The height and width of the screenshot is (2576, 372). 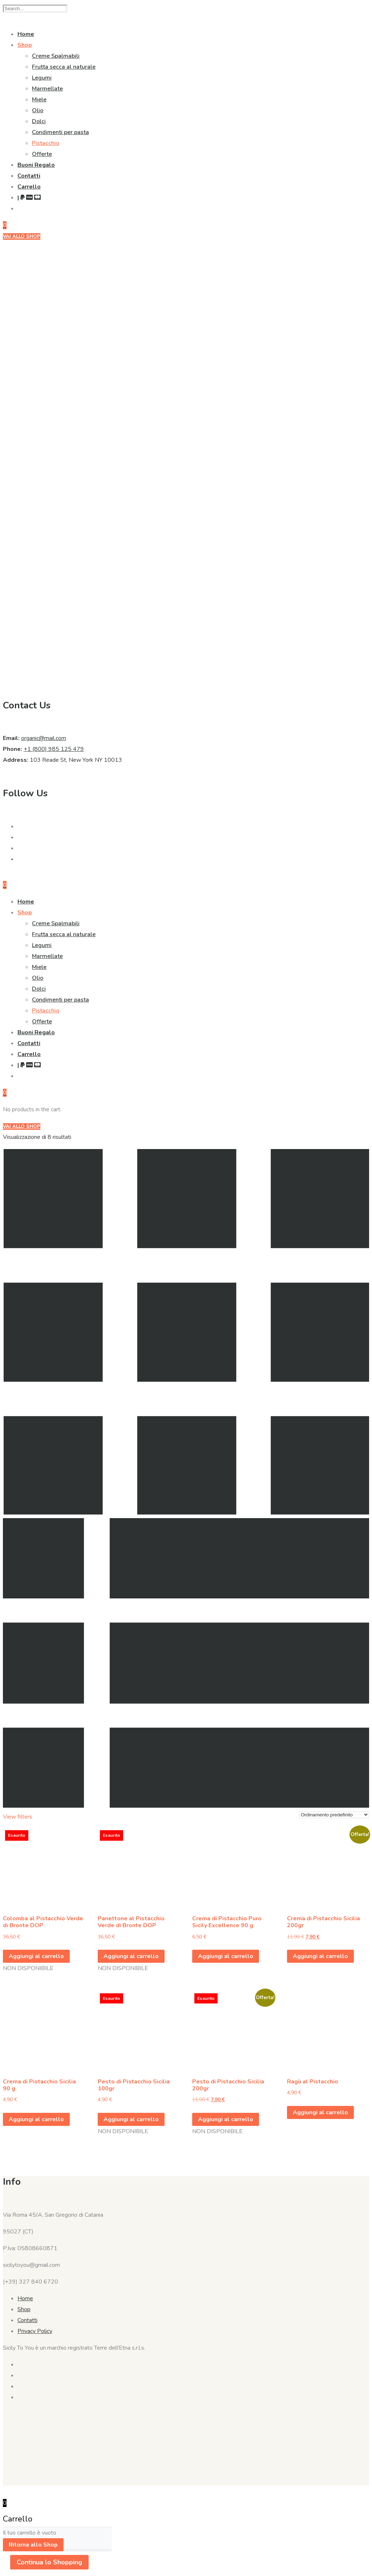 I want to click on Ragù al Pistacchio, so click(x=312, y=2082).